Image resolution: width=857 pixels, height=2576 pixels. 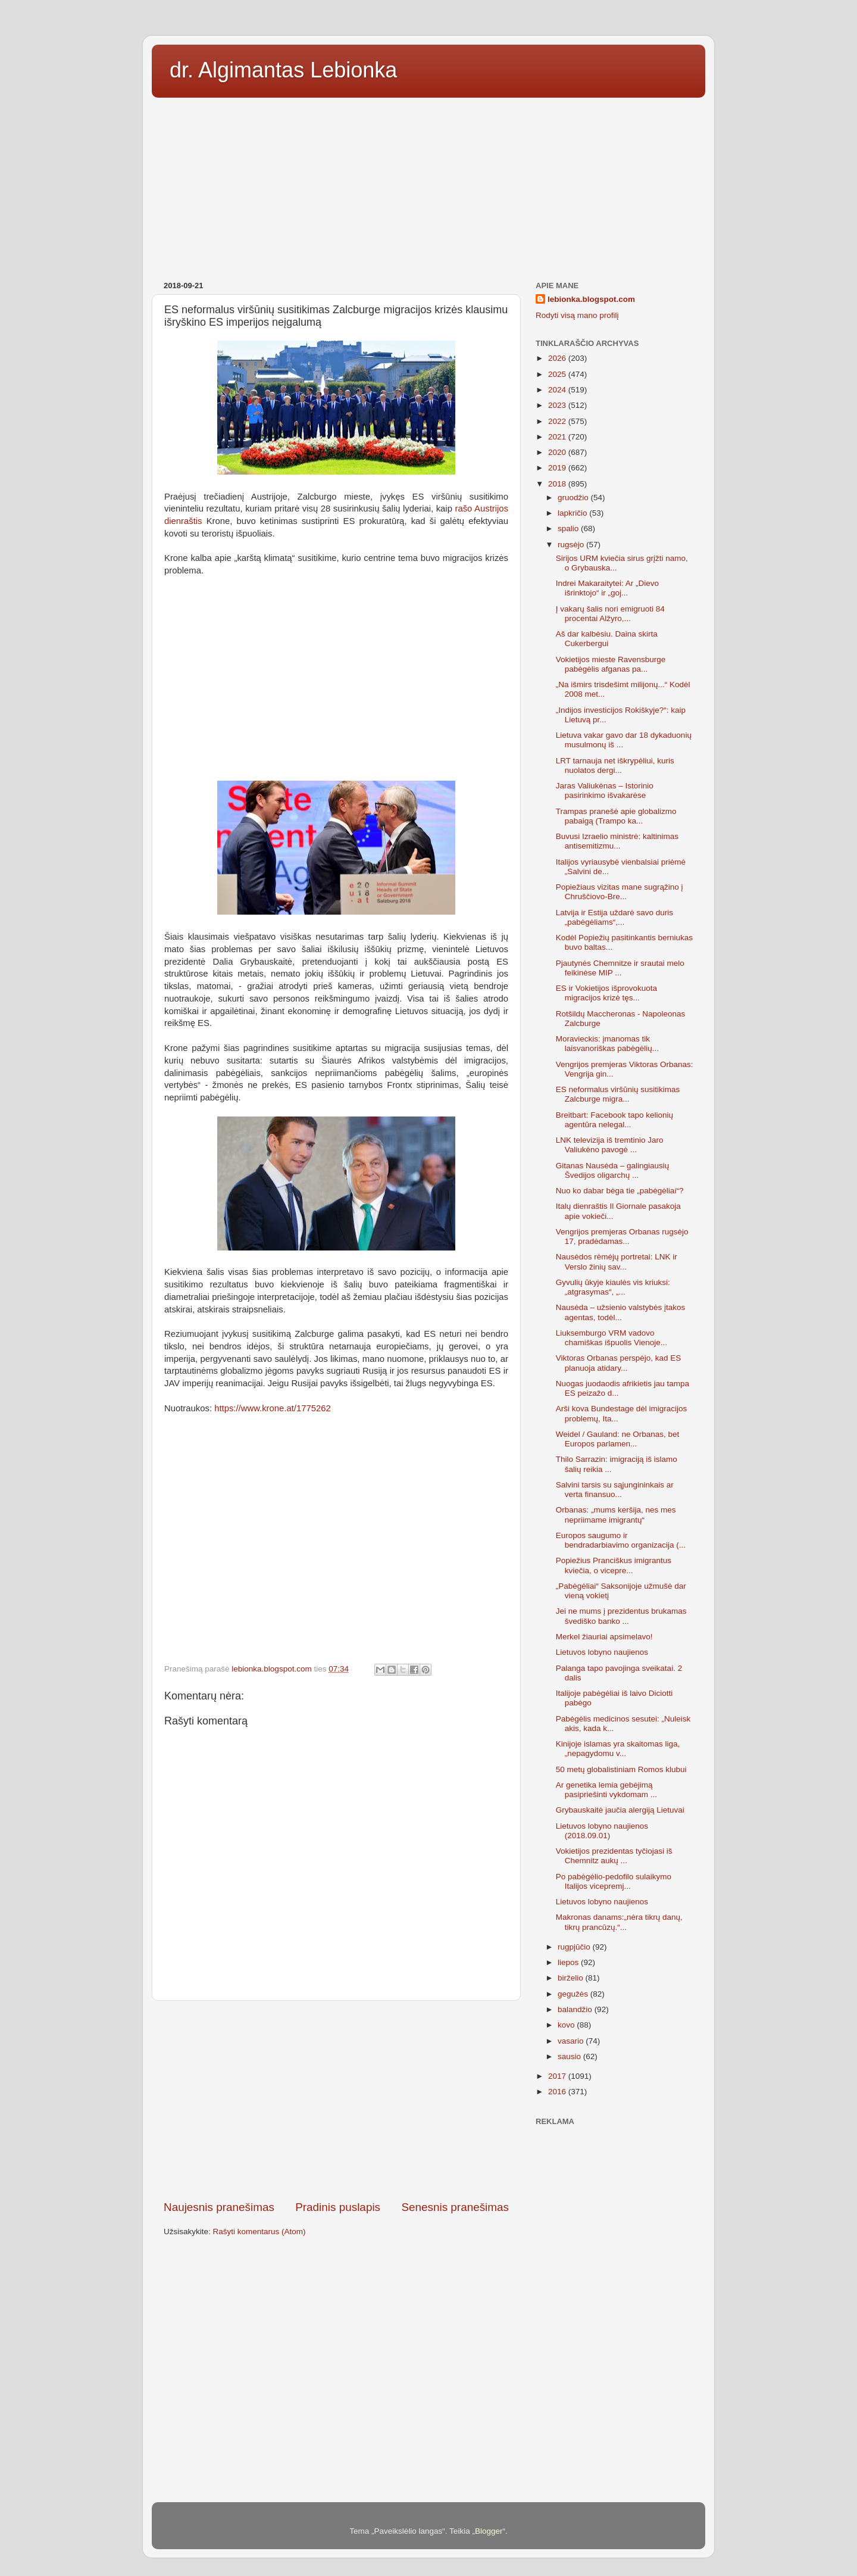 What do you see at coordinates (620, 968) in the screenshot?
I see `Pjautynės Chemnitze ir srautai melo feikinėse MIP ...` at bounding box center [620, 968].